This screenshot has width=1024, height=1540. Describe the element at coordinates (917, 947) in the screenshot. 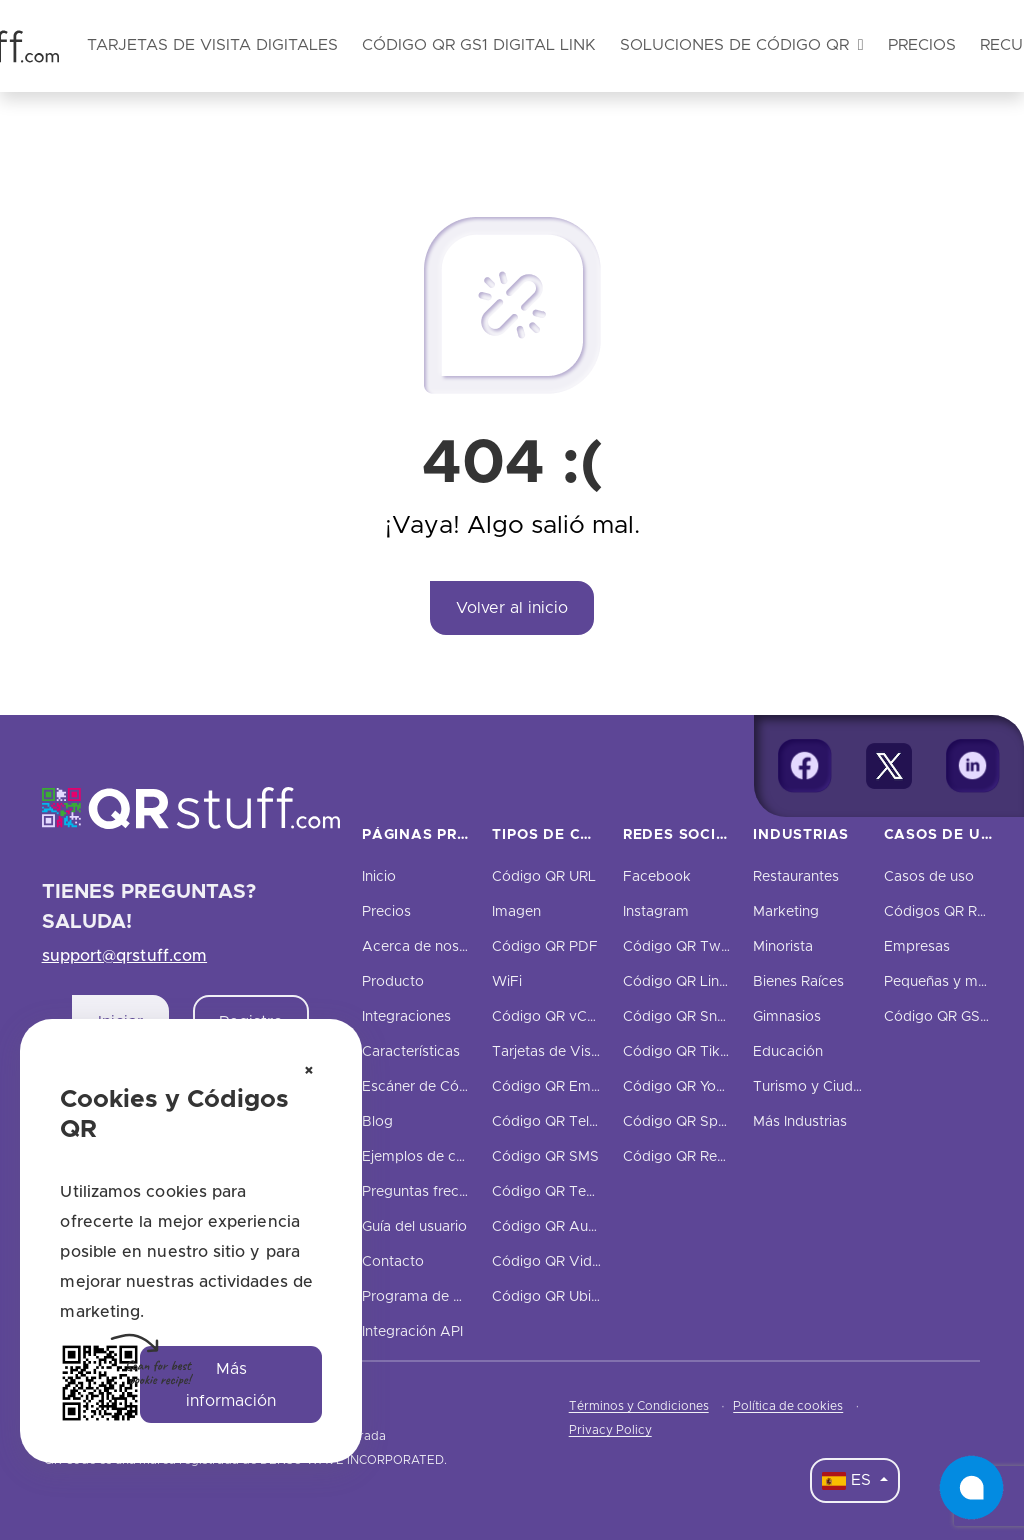

I see `Empresas` at that location.